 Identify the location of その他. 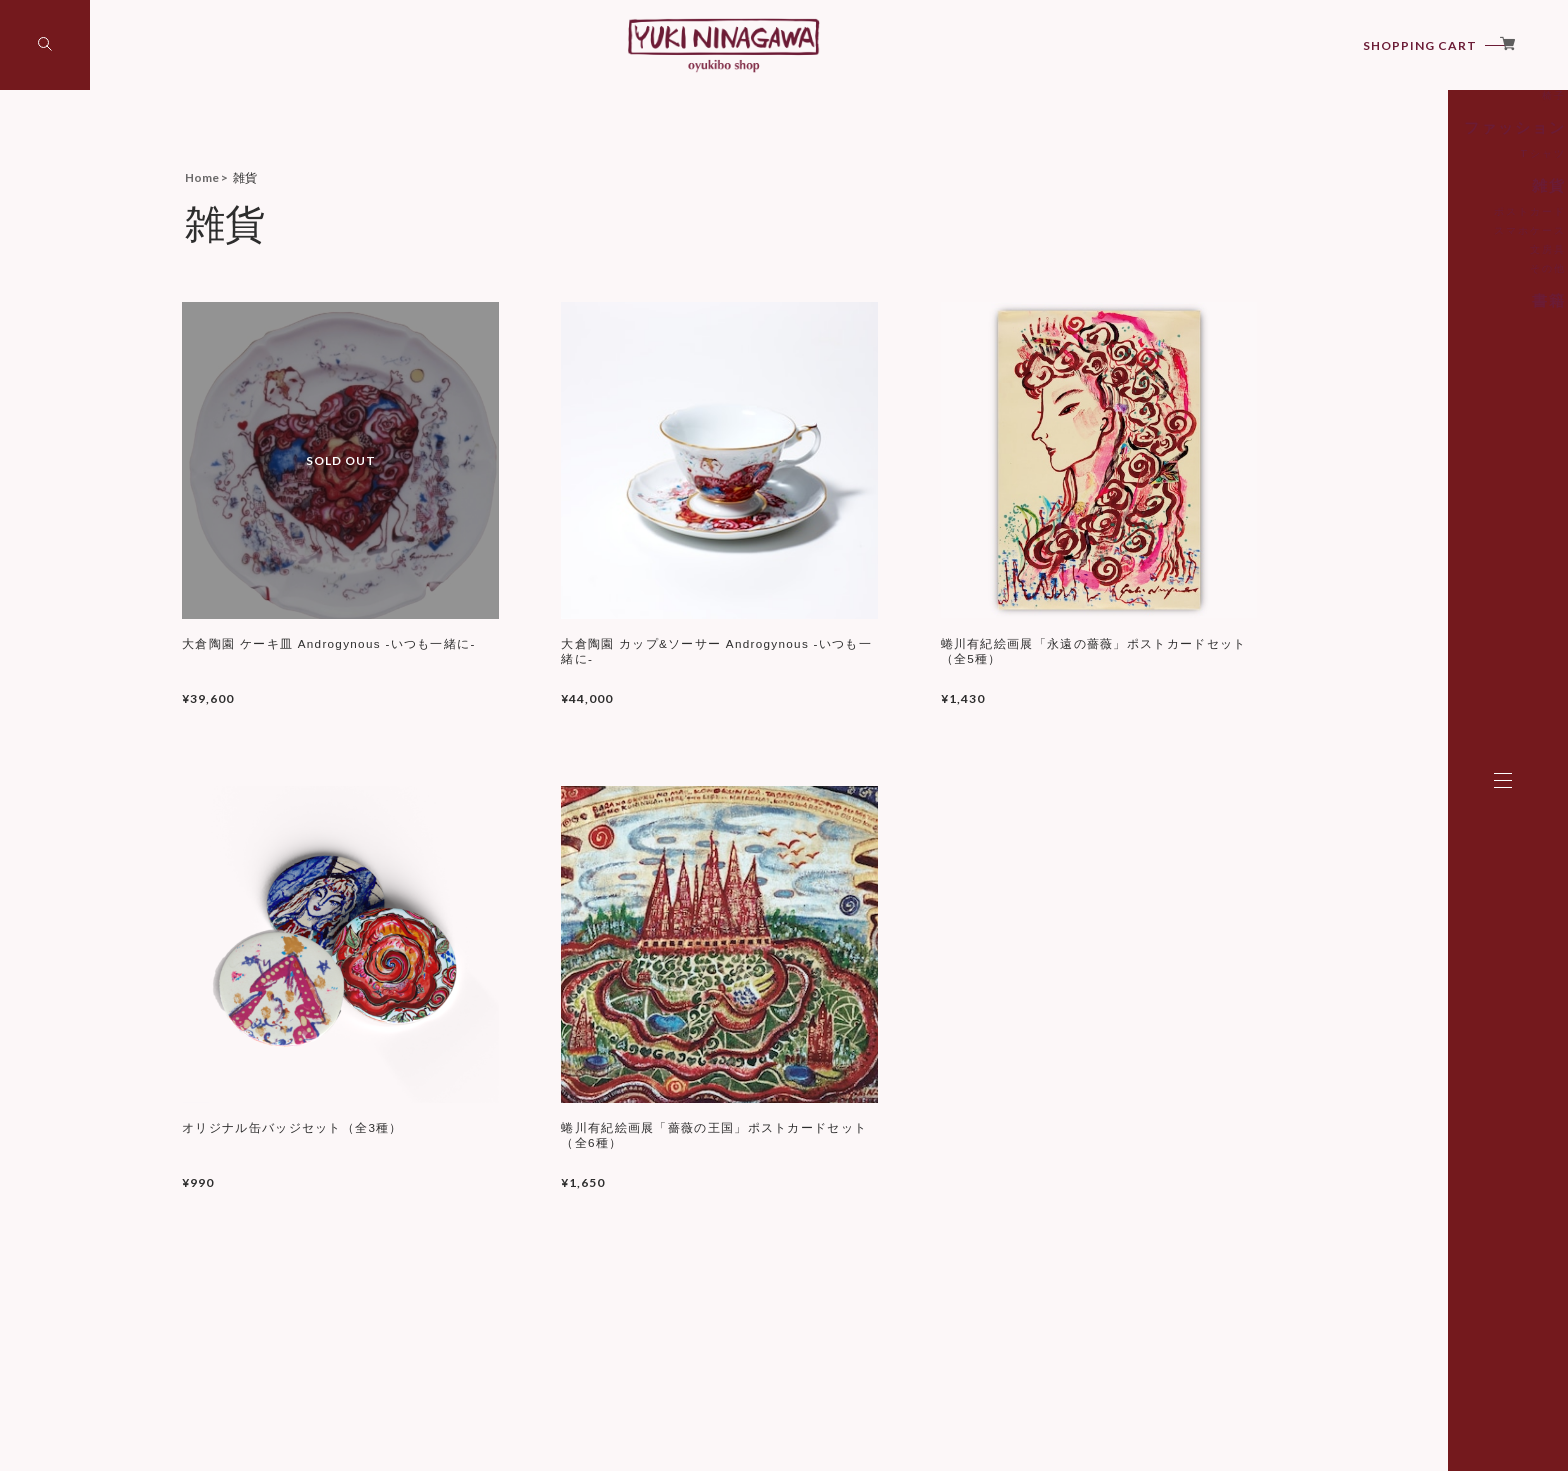
(1403, 365).